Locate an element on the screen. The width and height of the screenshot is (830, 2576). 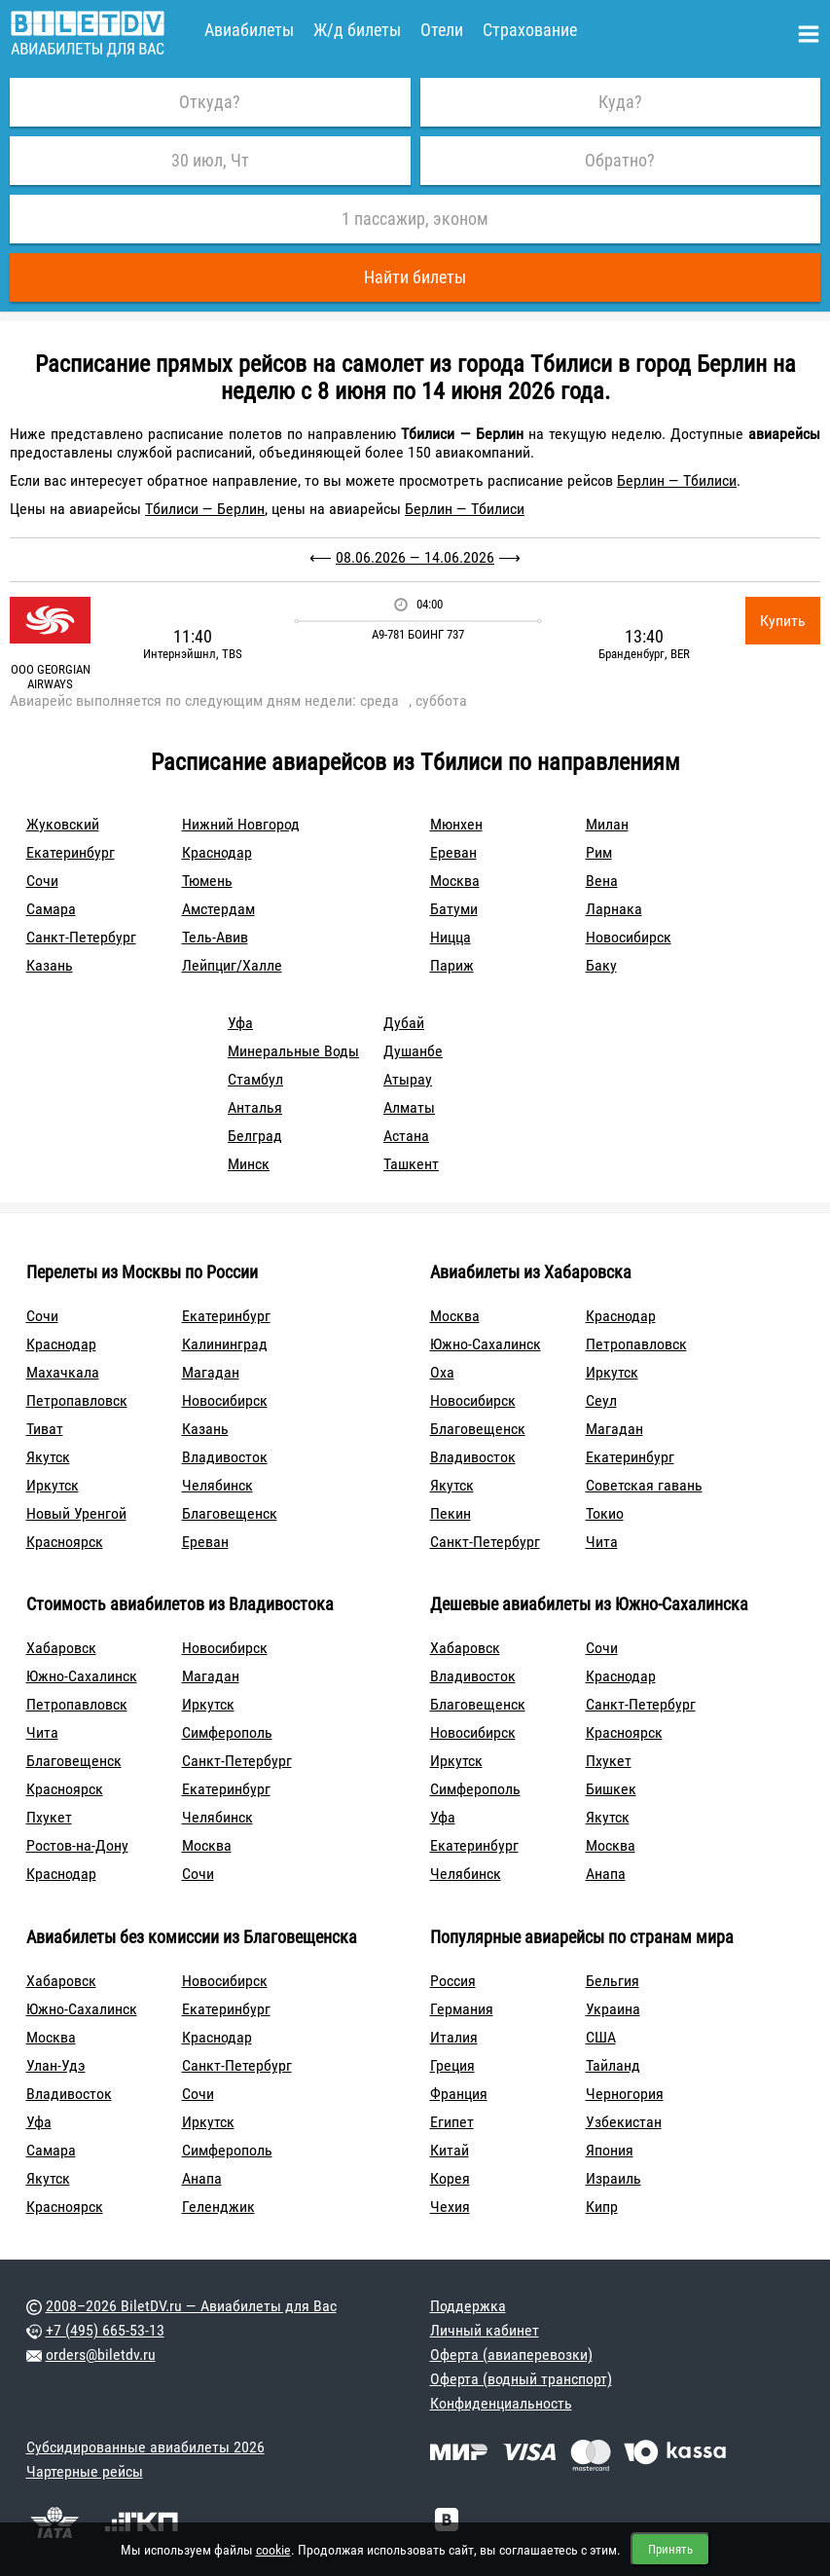
Тель-Авив is located at coordinates (215, 937).